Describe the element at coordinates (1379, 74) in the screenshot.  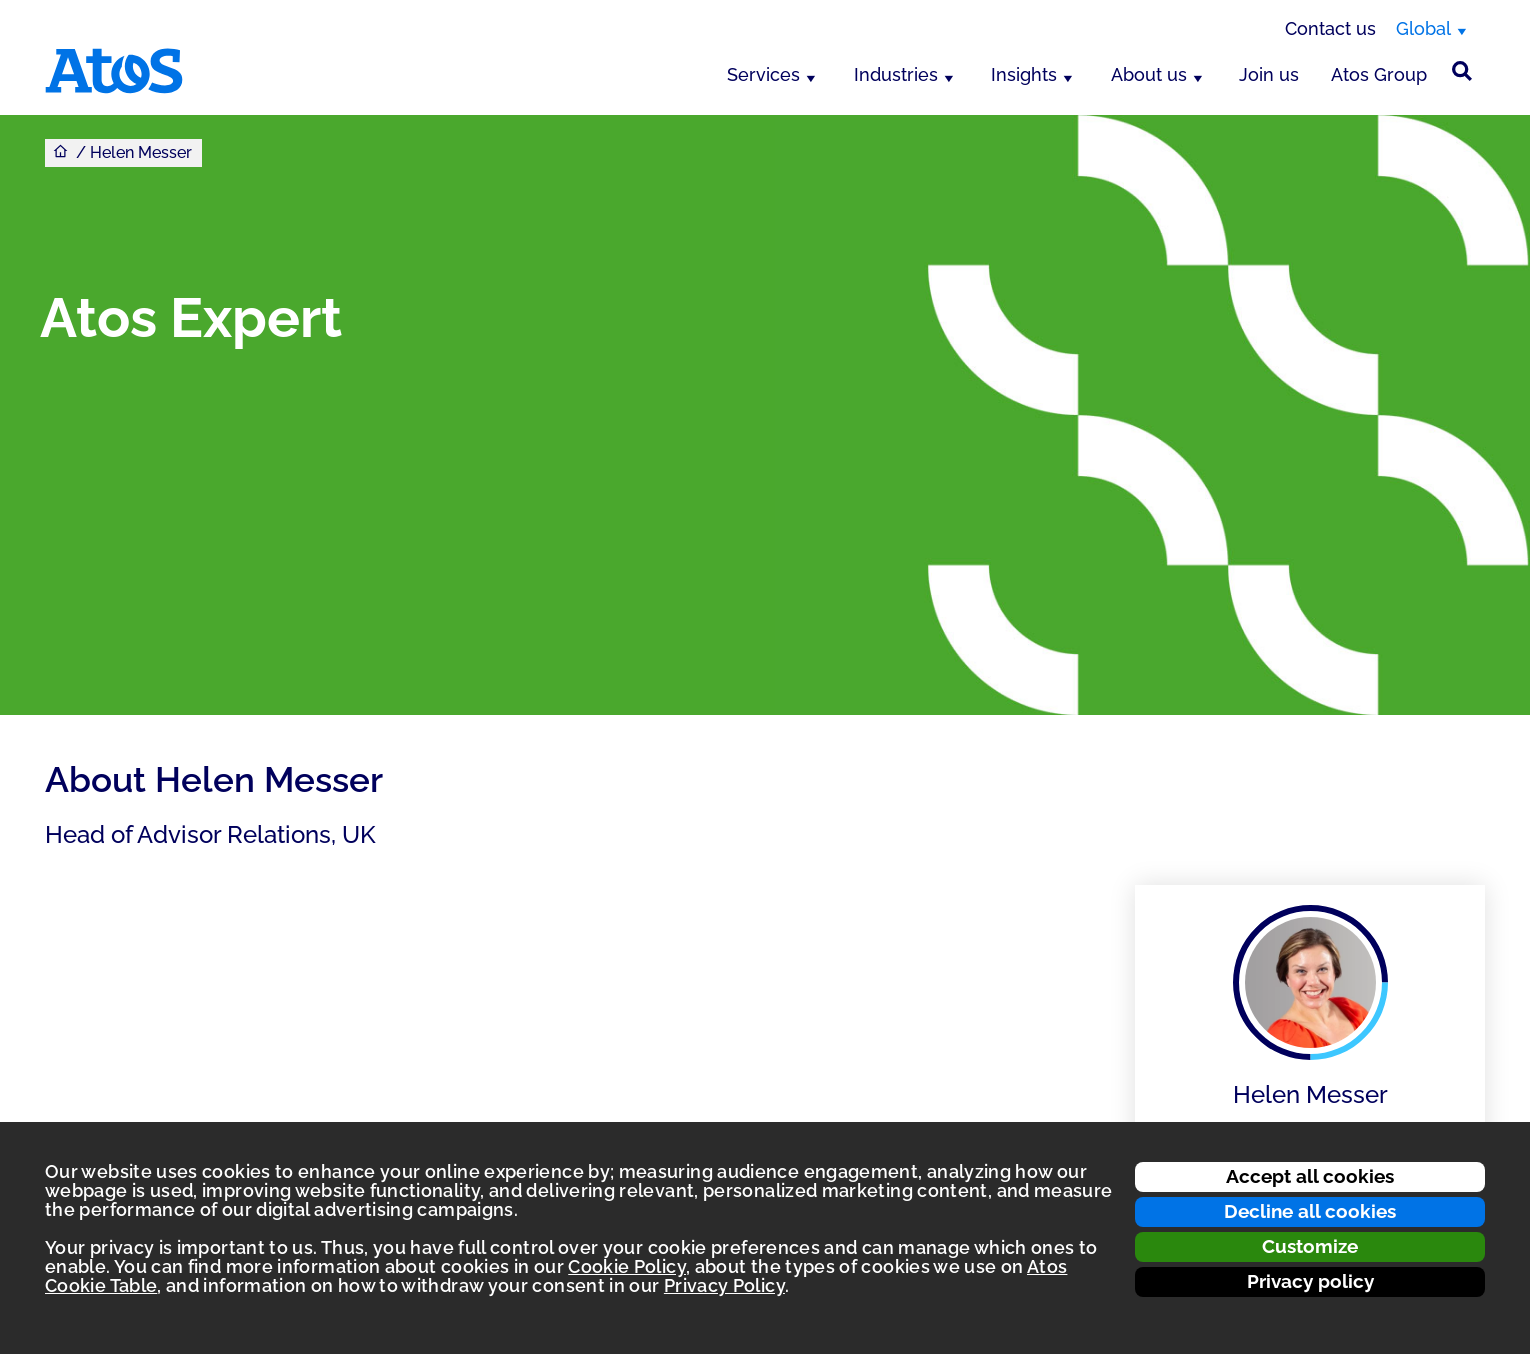
I see `Atos Group` at that location.